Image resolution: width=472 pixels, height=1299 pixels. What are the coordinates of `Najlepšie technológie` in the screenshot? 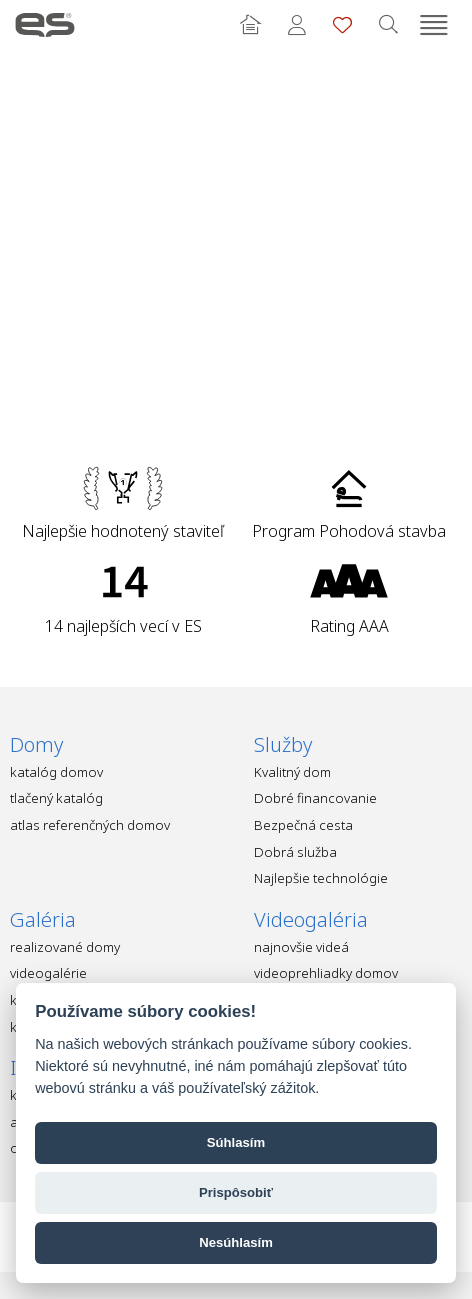 It's located at (321, 878).